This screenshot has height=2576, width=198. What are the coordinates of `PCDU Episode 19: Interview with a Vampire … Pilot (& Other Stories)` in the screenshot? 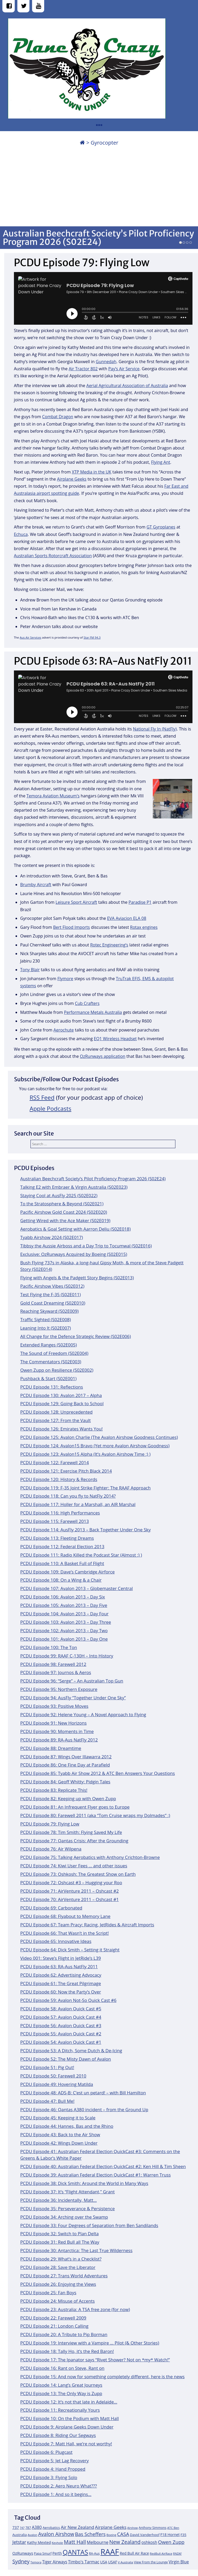 It's located at (89, 2343).